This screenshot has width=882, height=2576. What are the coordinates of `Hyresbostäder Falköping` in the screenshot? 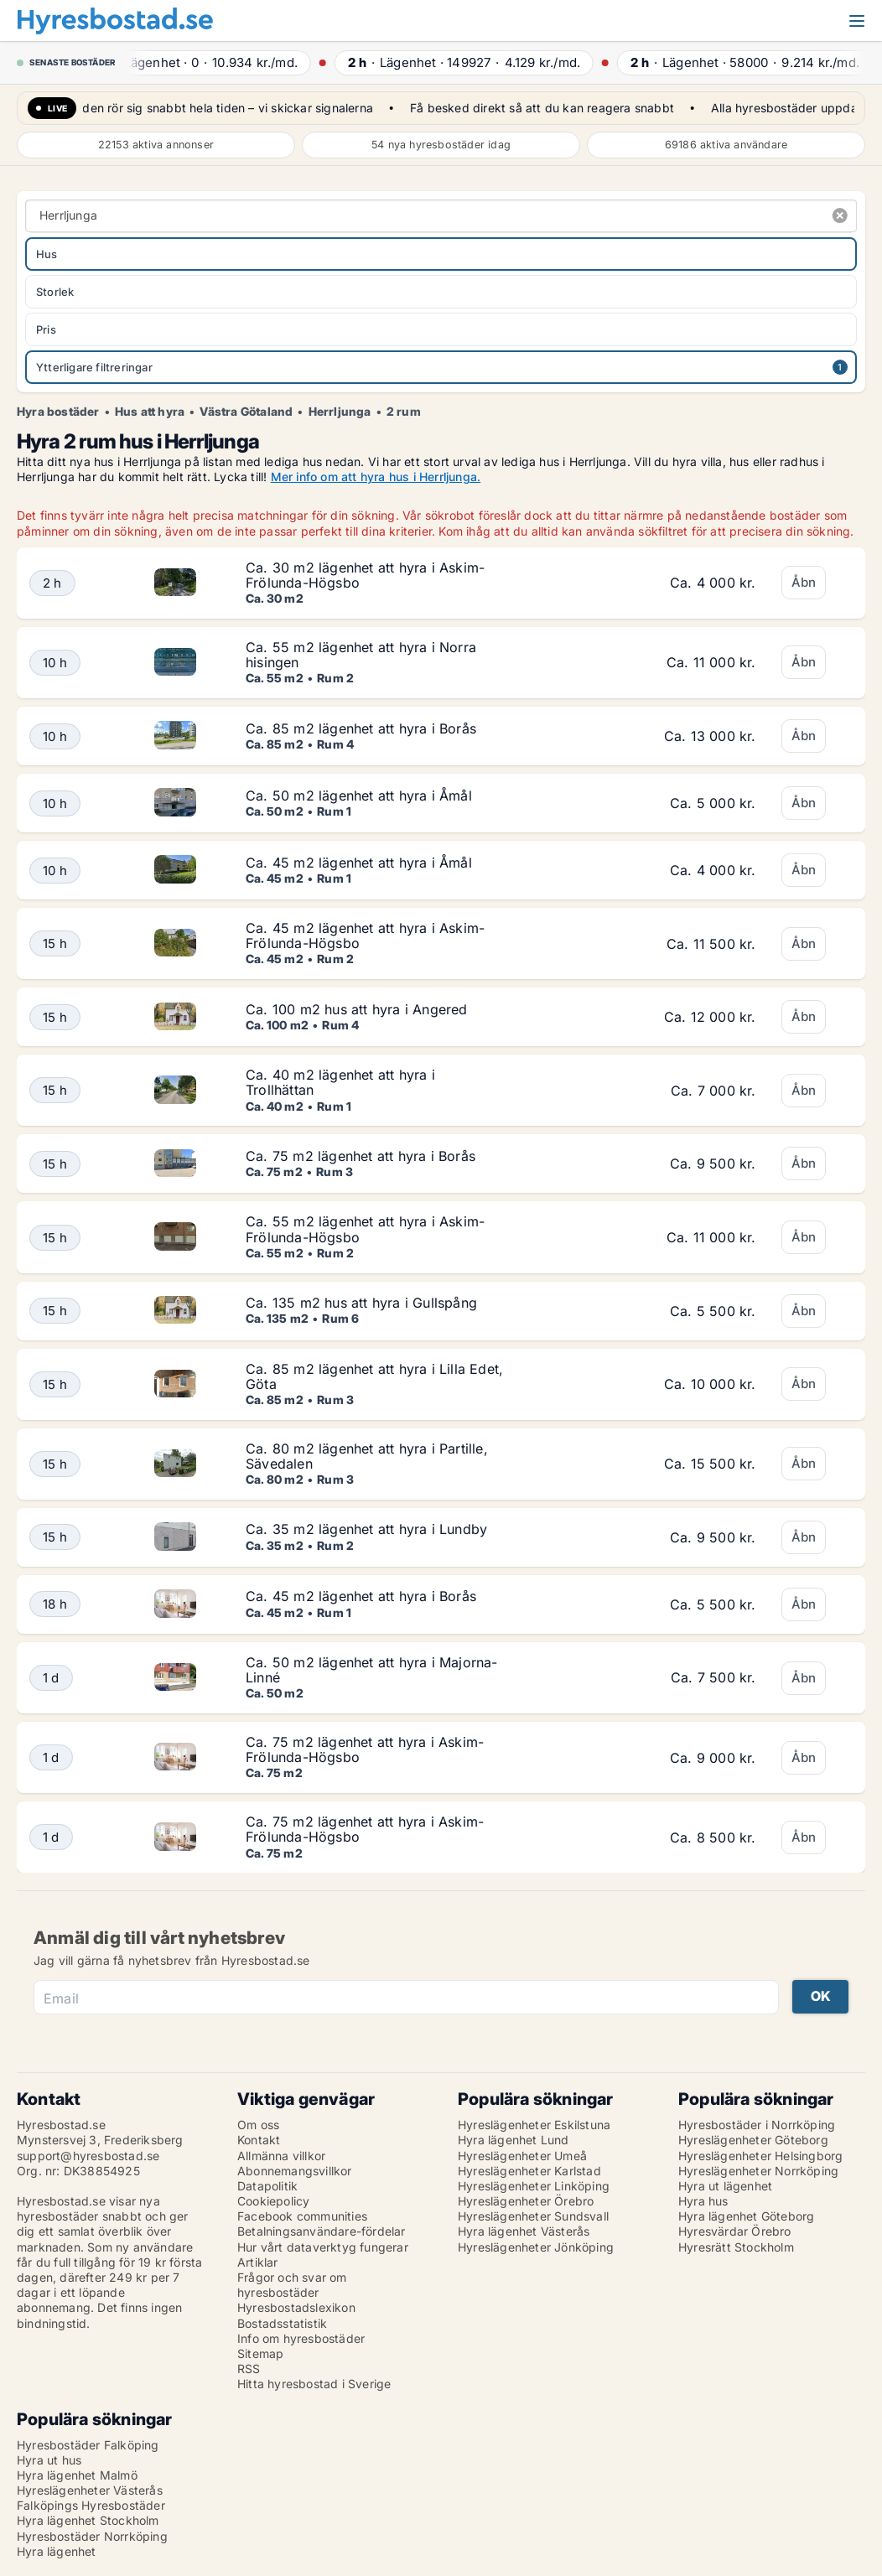 It's located at (88, 2445).